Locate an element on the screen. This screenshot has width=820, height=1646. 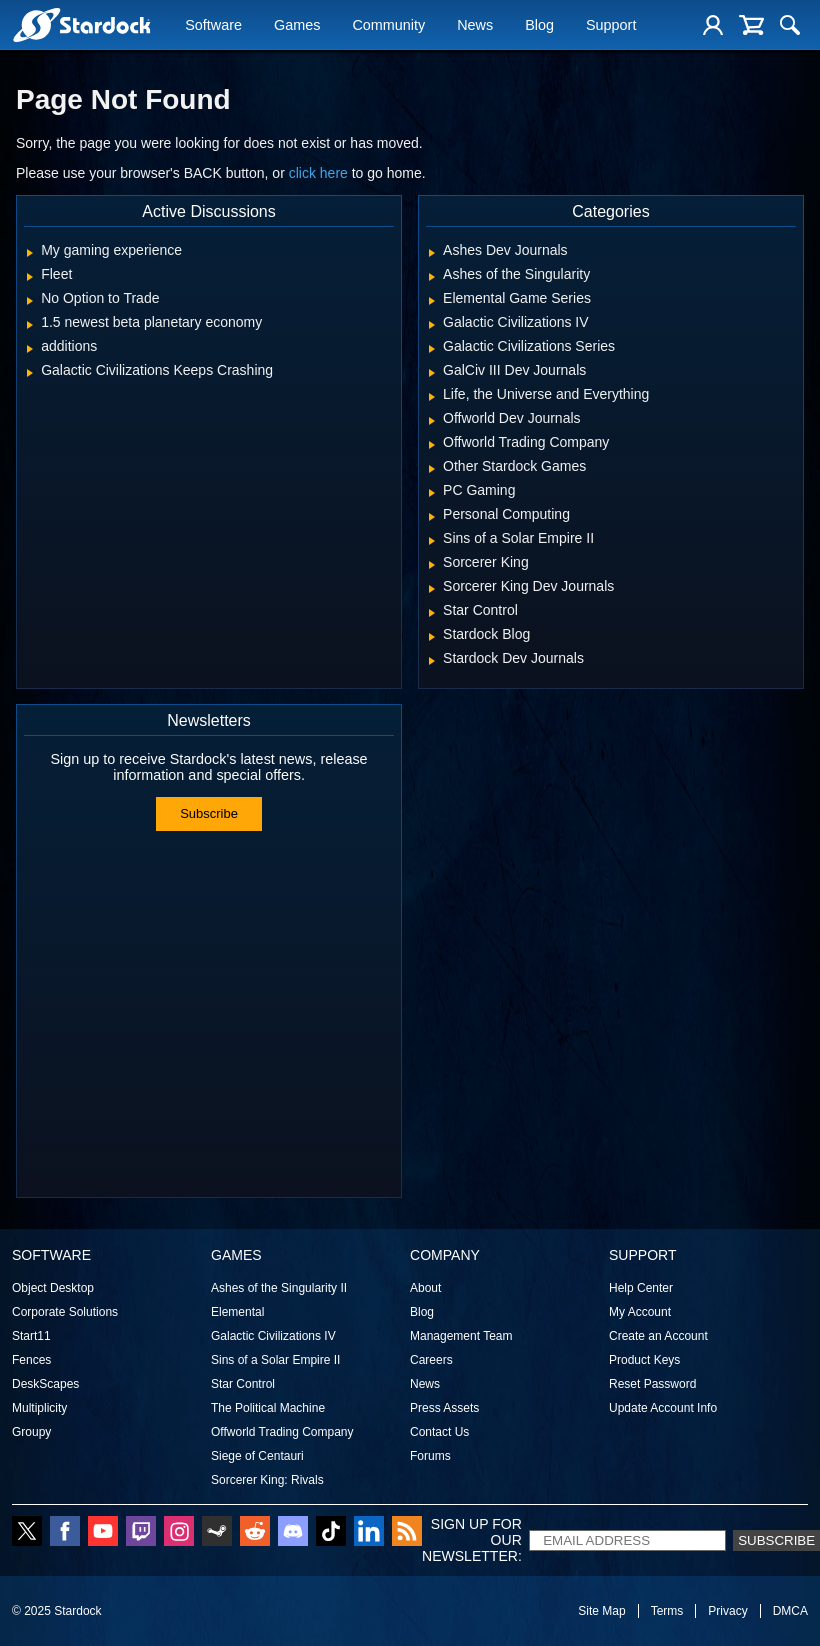
Groupy is located at coordinates (31, 1432).